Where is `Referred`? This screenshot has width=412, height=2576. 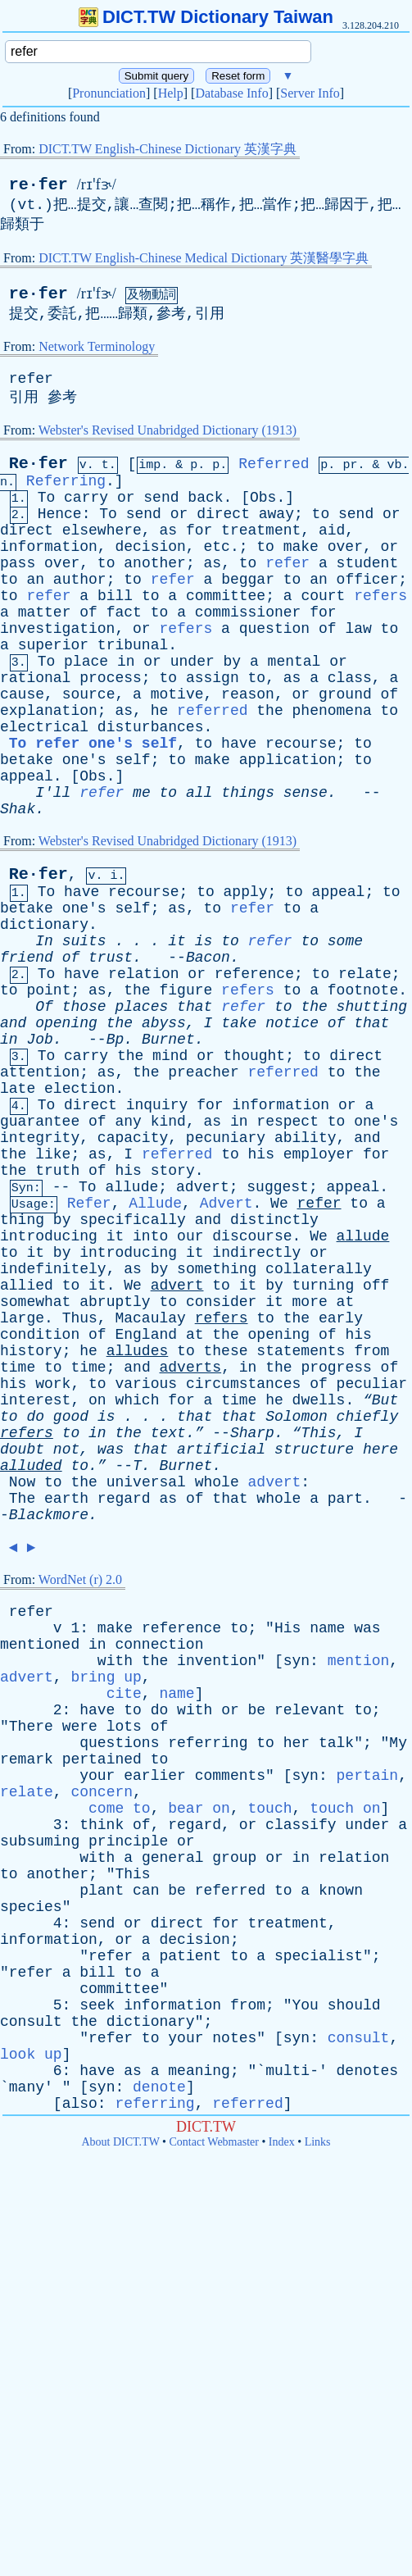 Referred is located at coordinates (273, 464).